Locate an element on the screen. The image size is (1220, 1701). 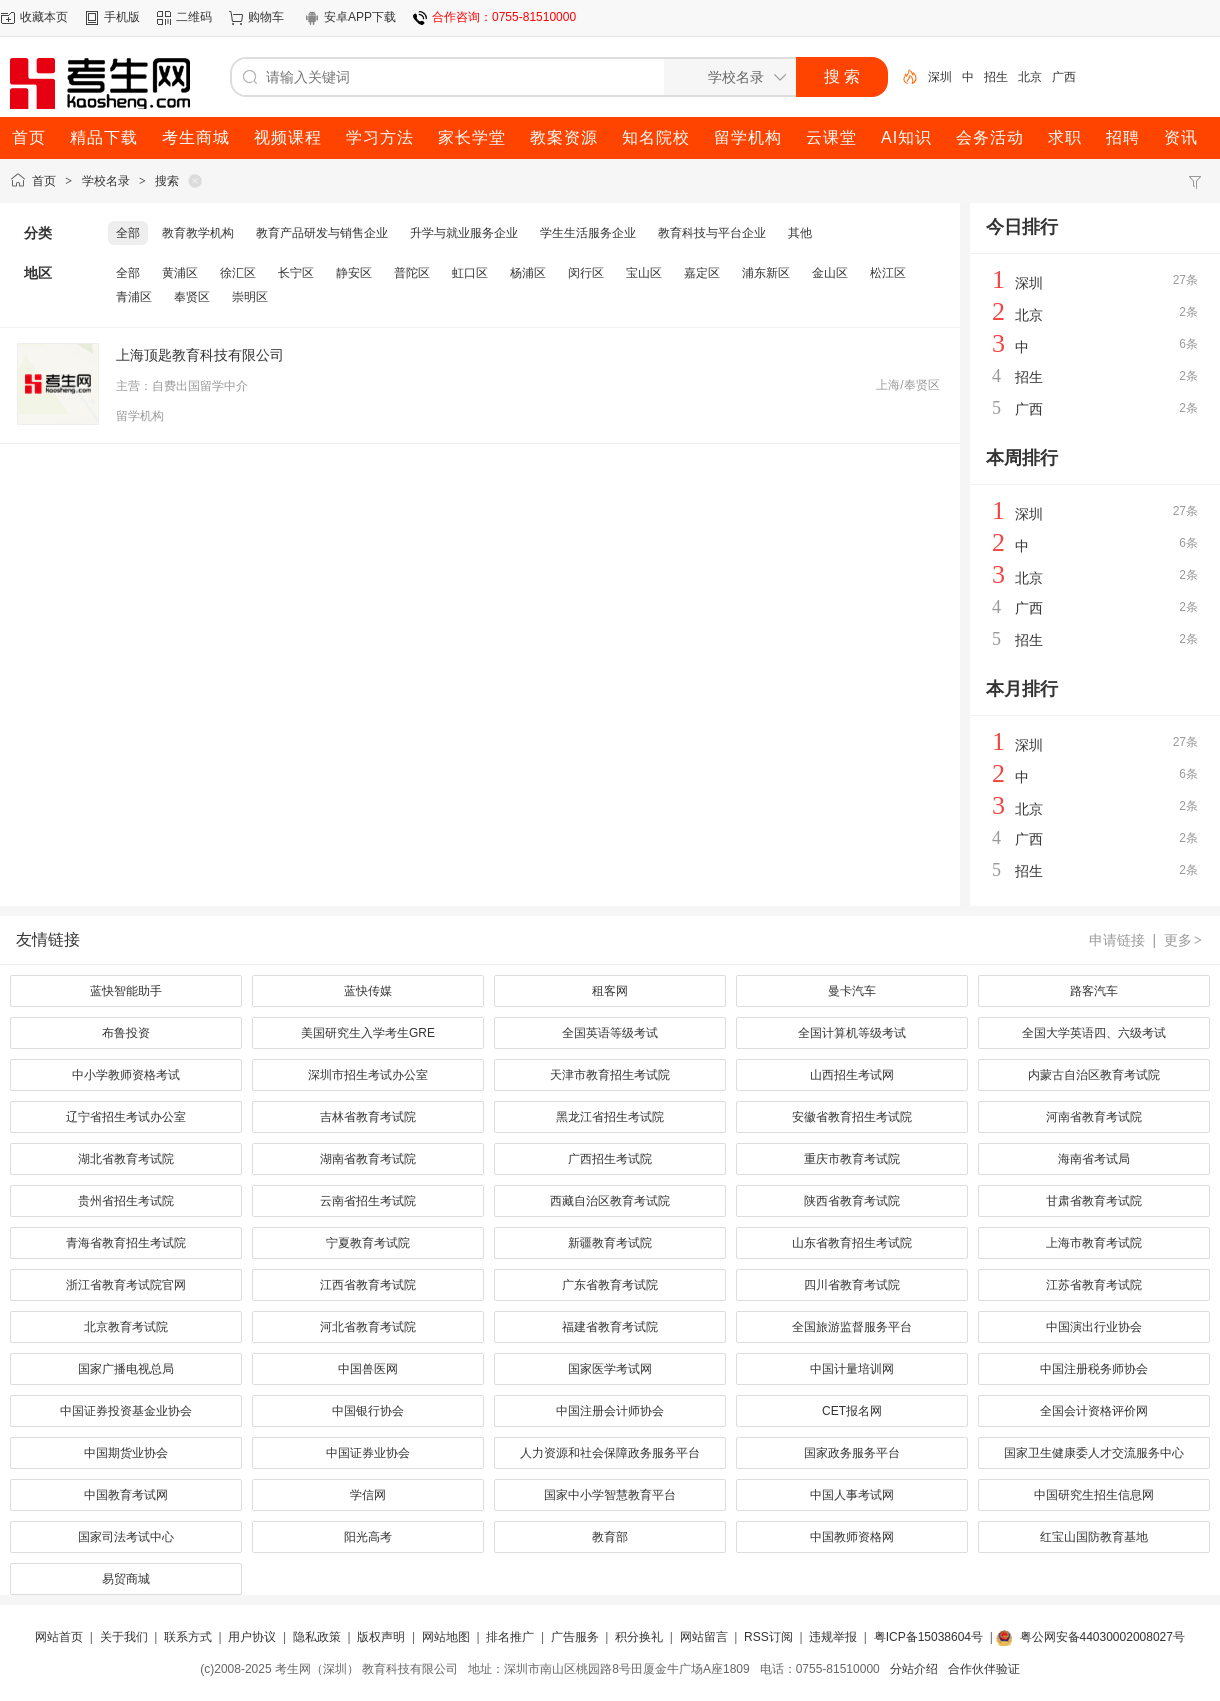
网站留言 is located at coordinates (704, 1637).